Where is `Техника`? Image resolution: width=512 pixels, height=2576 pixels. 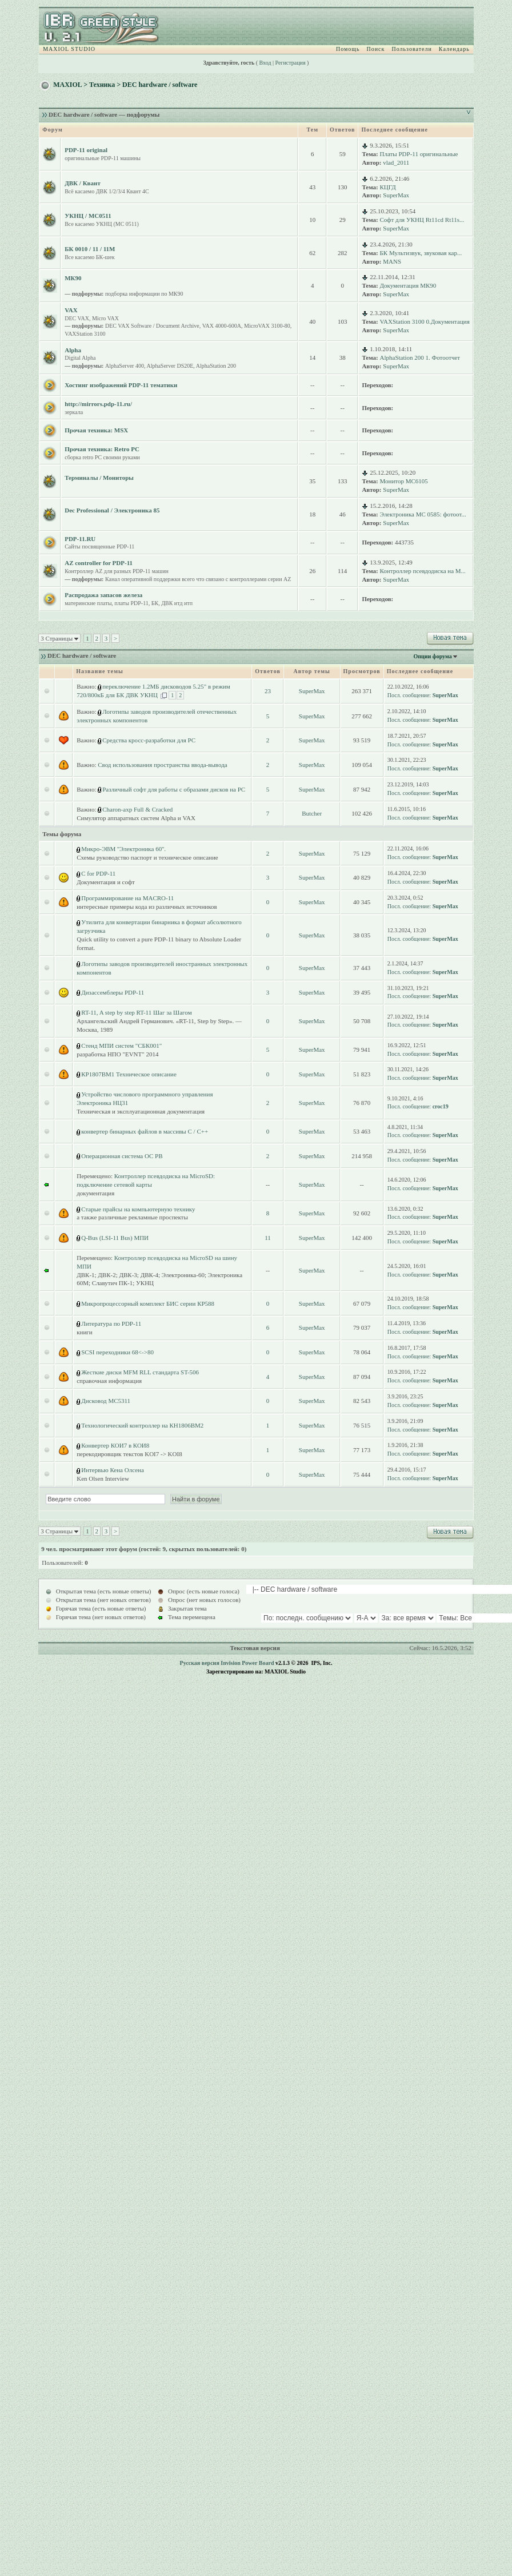
Техника is located at coordinates (102, 85).